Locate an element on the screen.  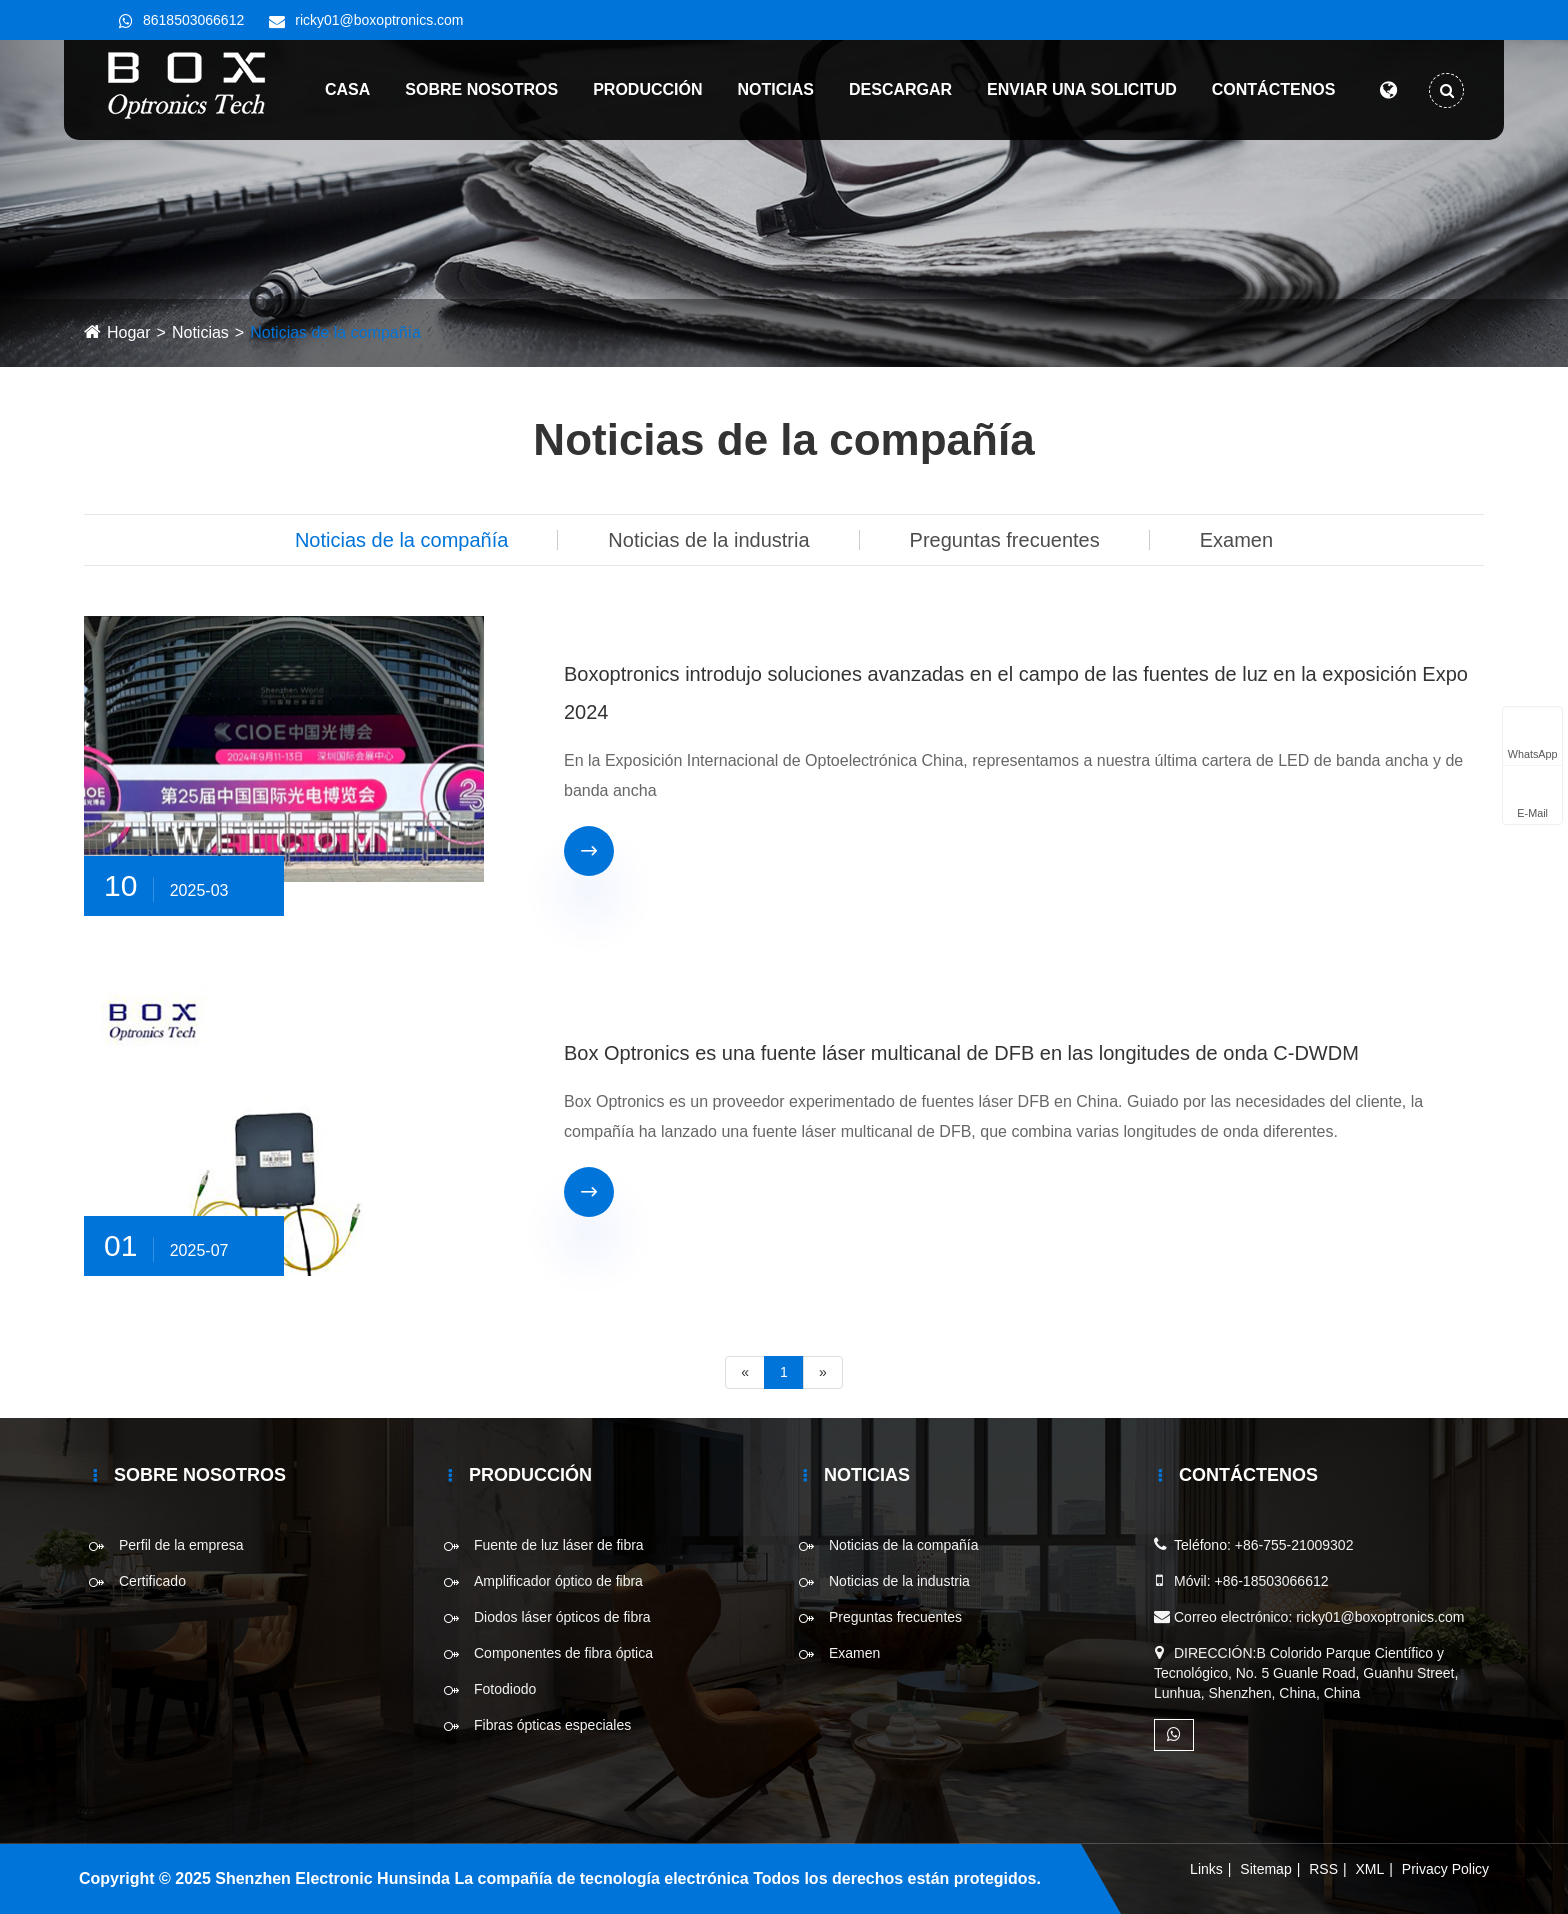
Amplificador óptico de fibra is located at coordinates (558, 1581).